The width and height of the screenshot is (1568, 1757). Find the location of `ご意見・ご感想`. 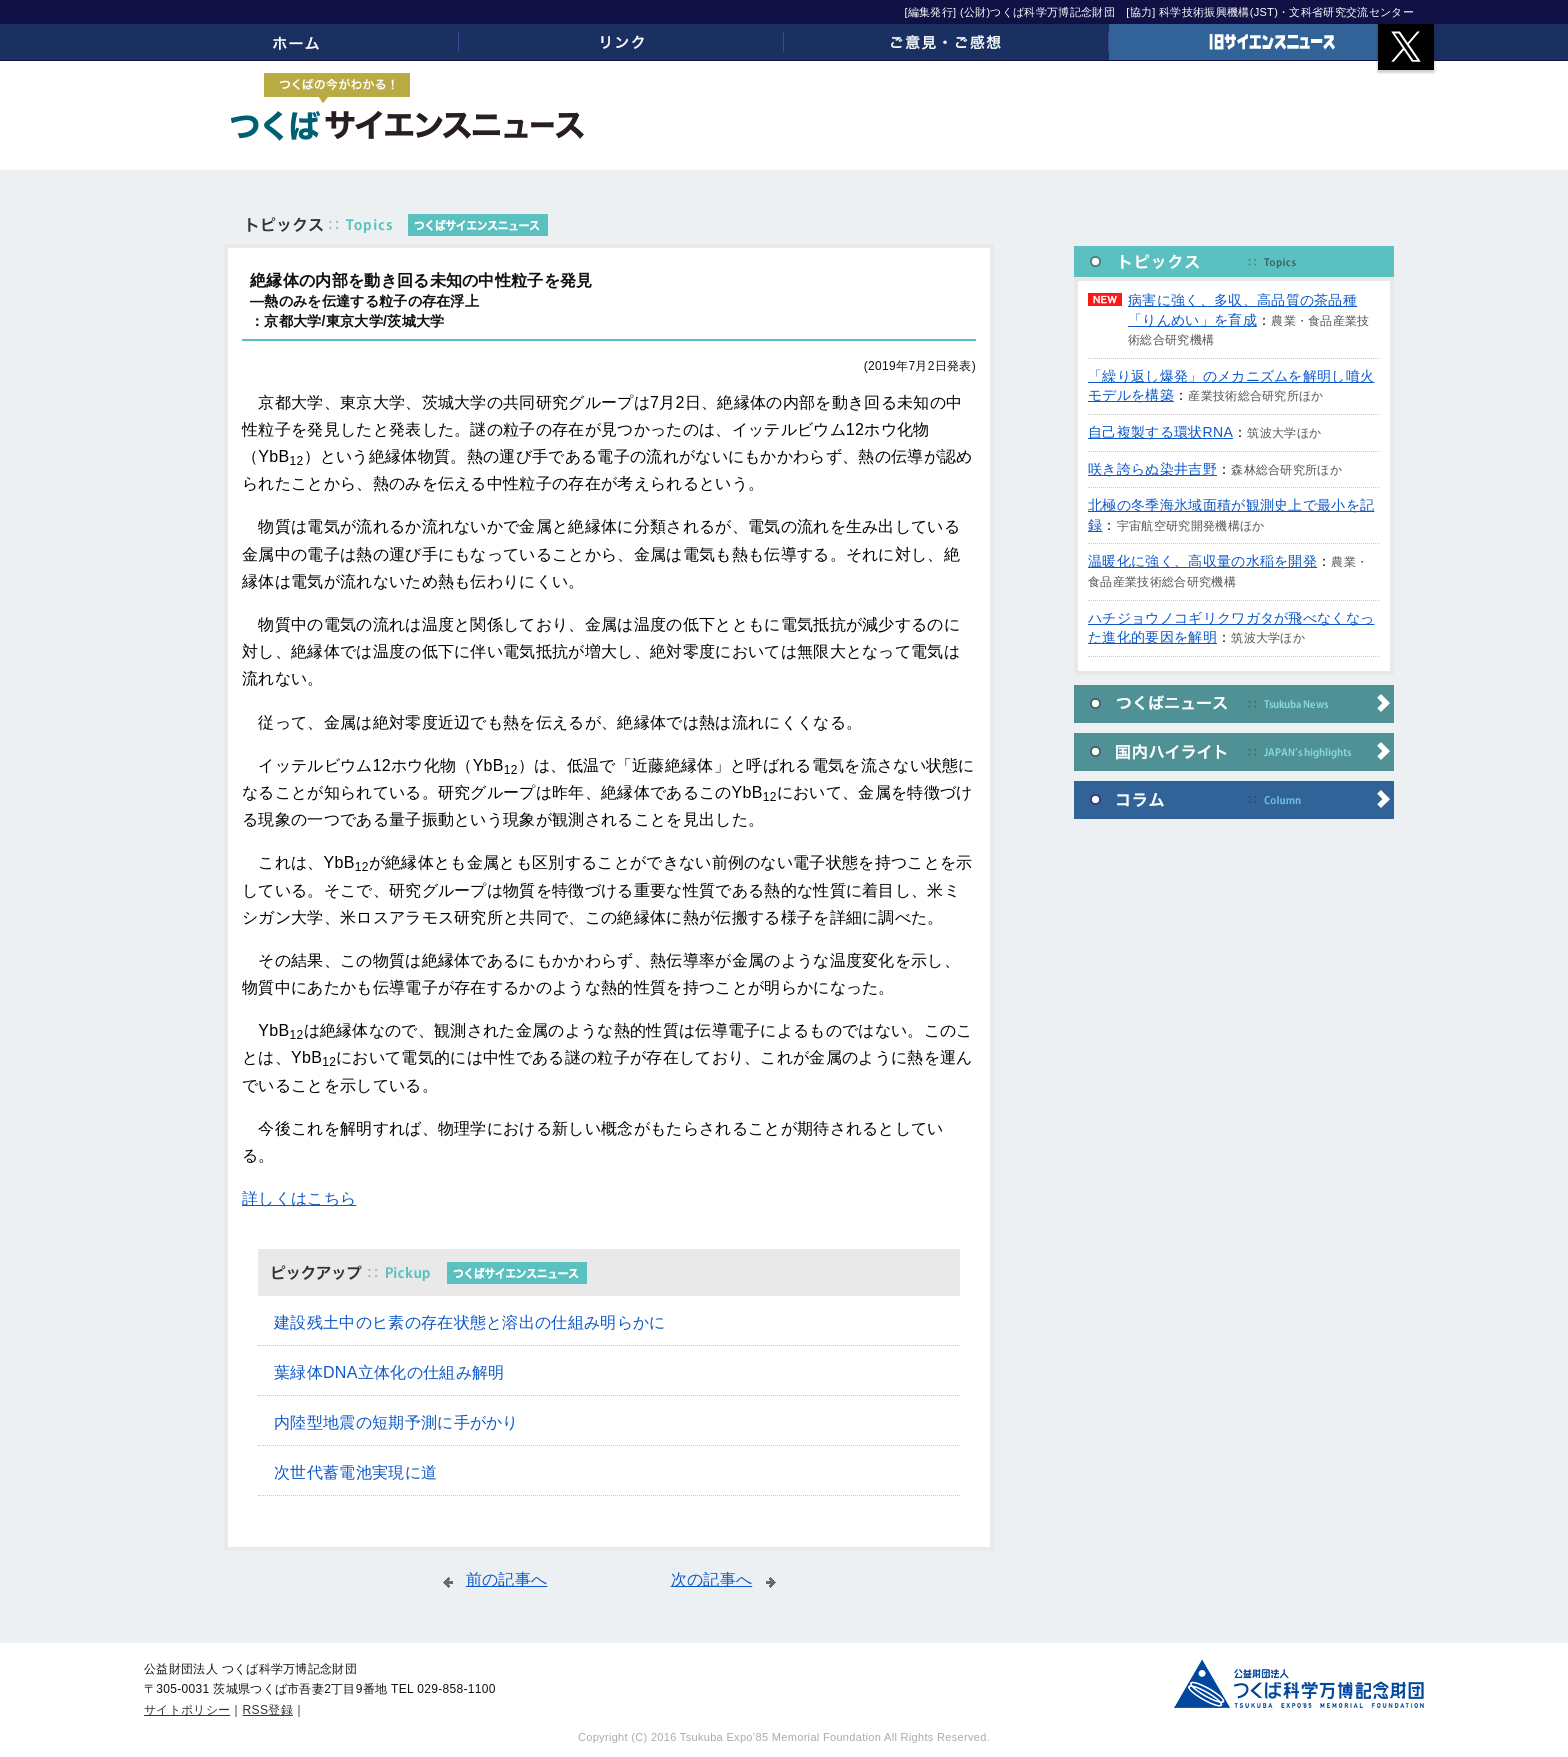

ご意見・ご感想 is located at coordinates (946, 42).